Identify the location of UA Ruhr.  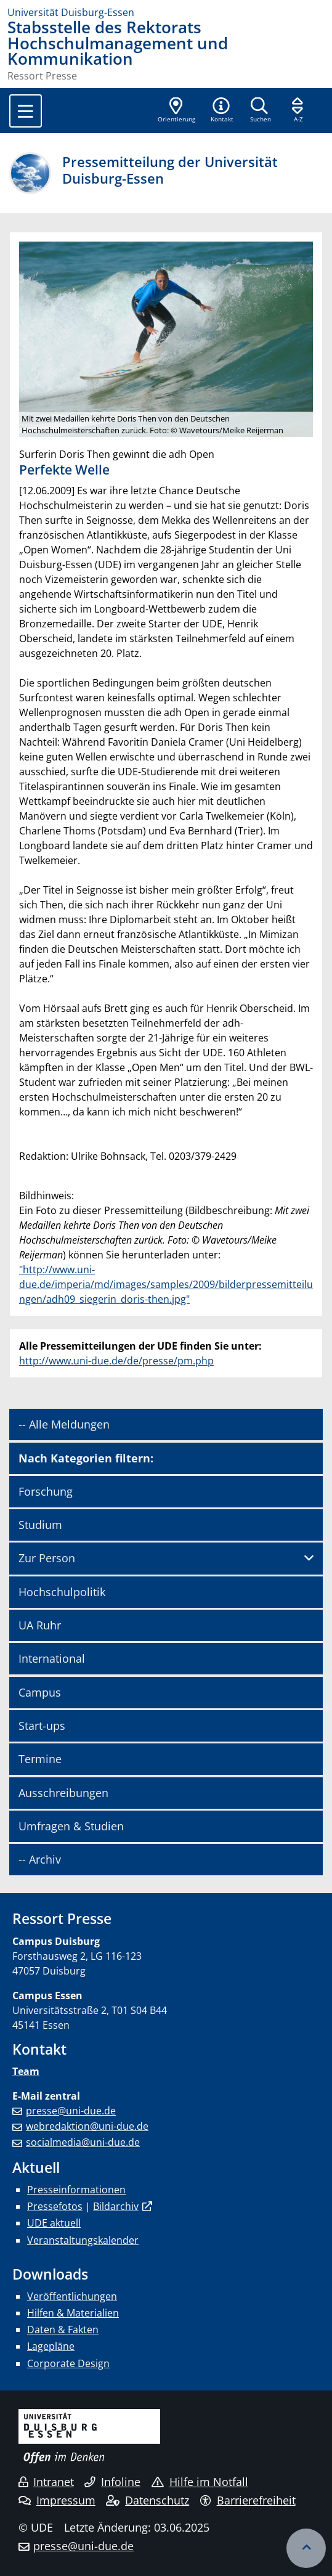
(39, 1625).